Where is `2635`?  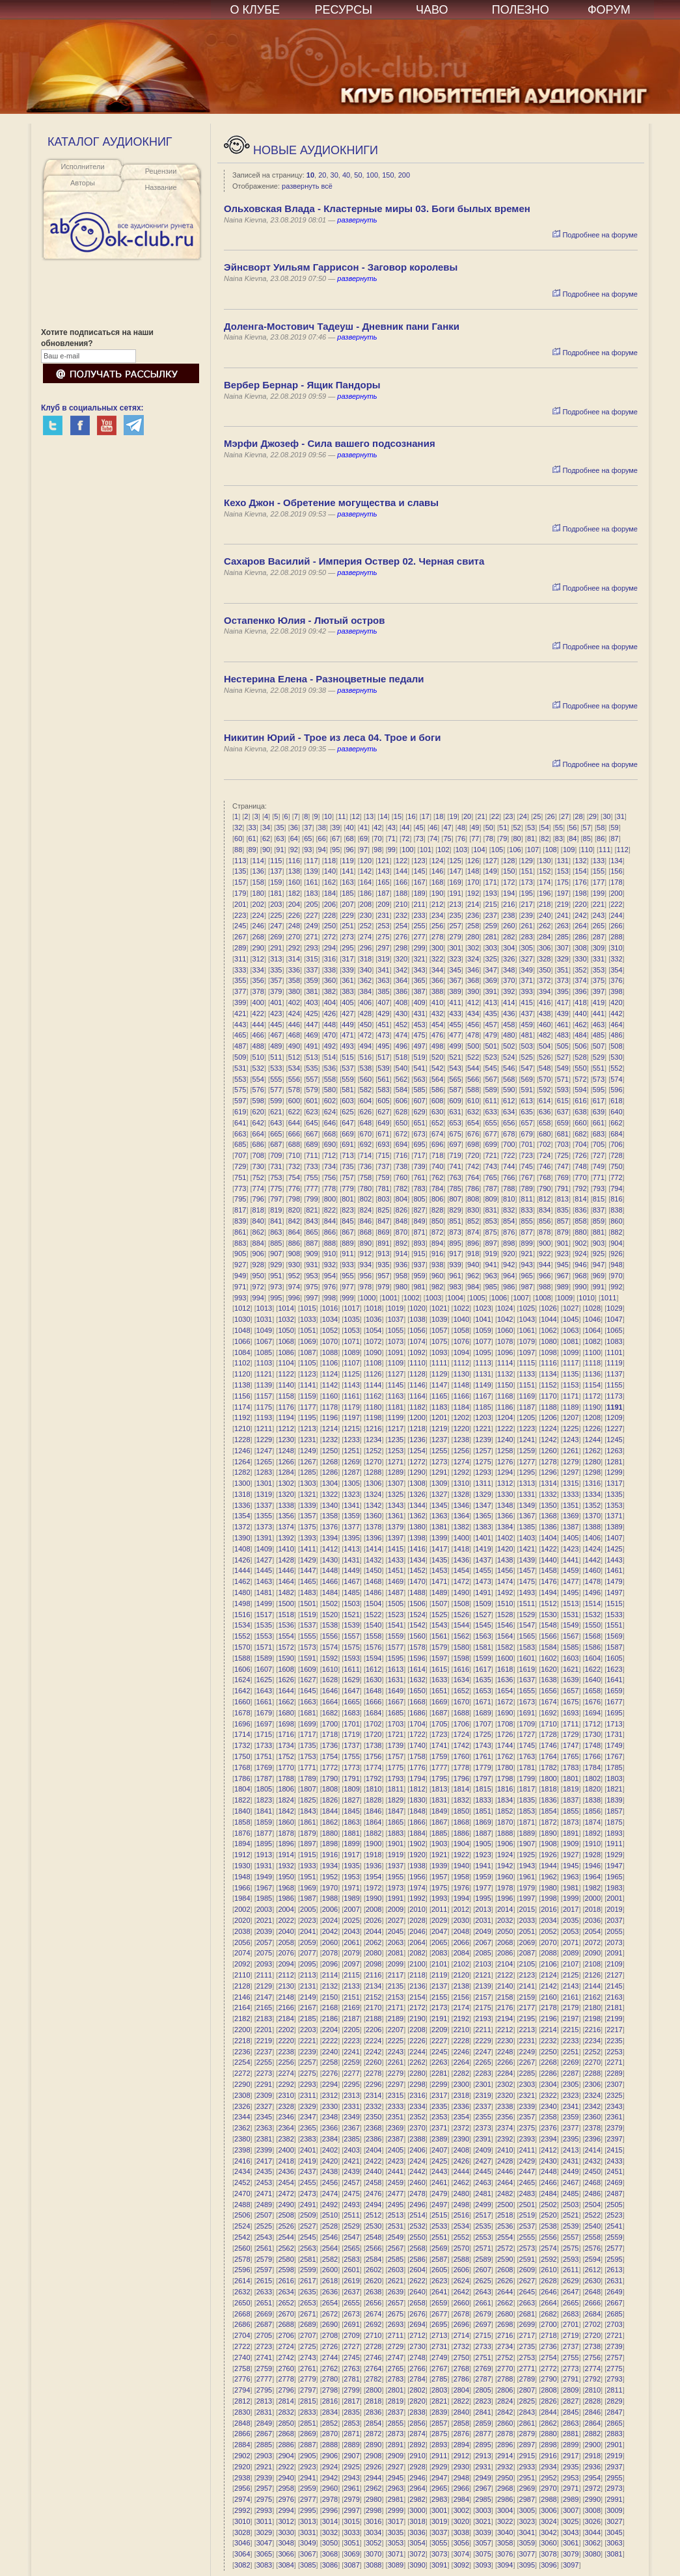 2635 is located at coordinates (308, 2292).